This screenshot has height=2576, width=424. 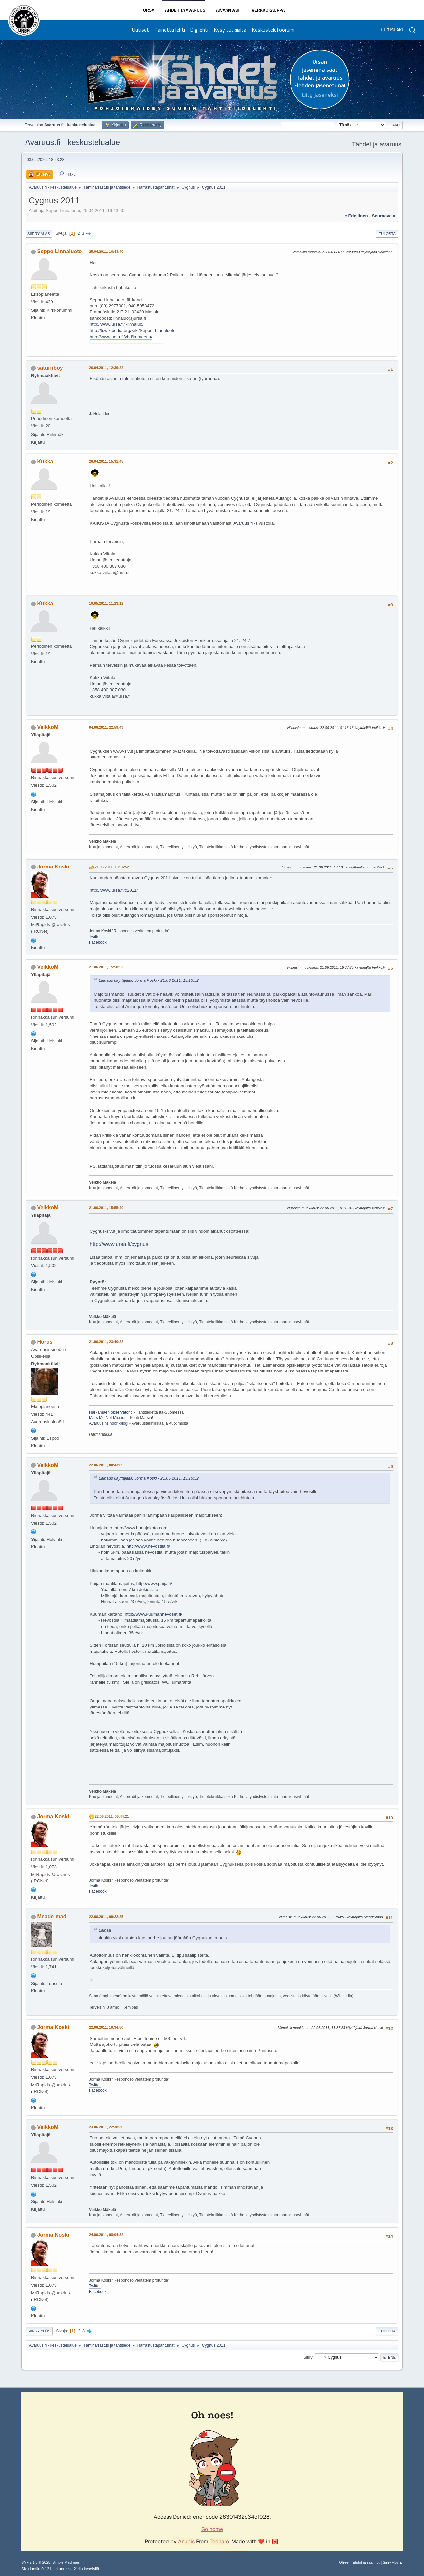 What do you see at coordinates (50, 368) in the screenshot?
I see `saturnboy` at bounding box center [50, 368].